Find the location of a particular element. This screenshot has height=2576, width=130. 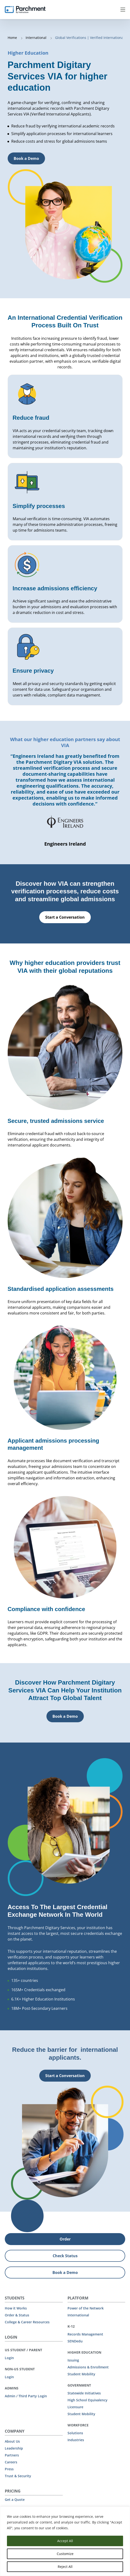

Partners is located at coordinates (12, 2455).